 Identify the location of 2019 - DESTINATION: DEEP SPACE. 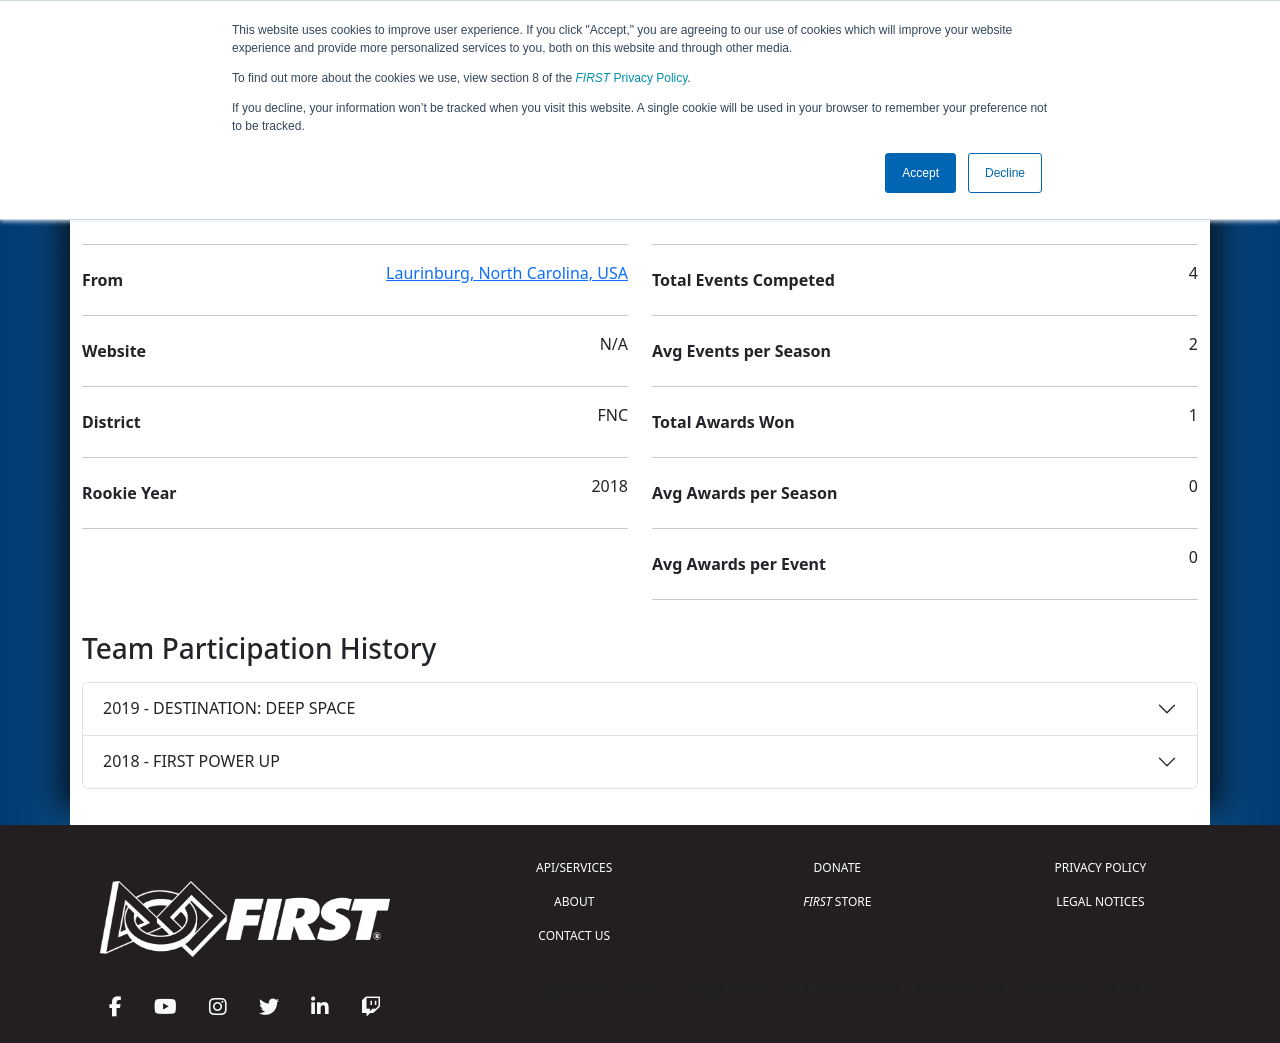
(229, 708).